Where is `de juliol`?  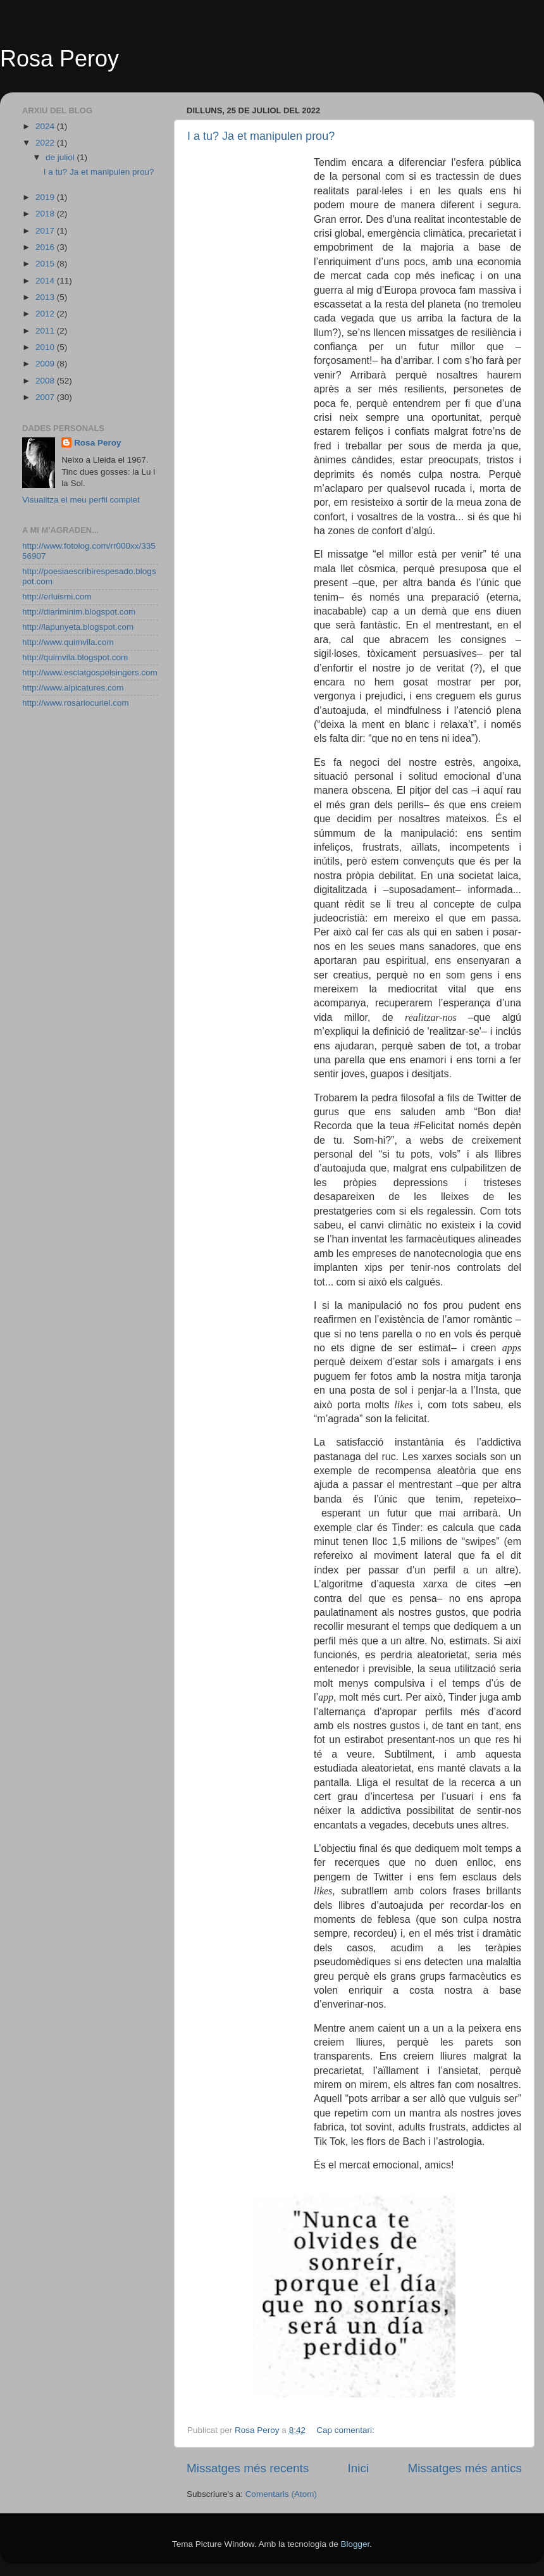 de juliol is located at coordinates (61, 157).